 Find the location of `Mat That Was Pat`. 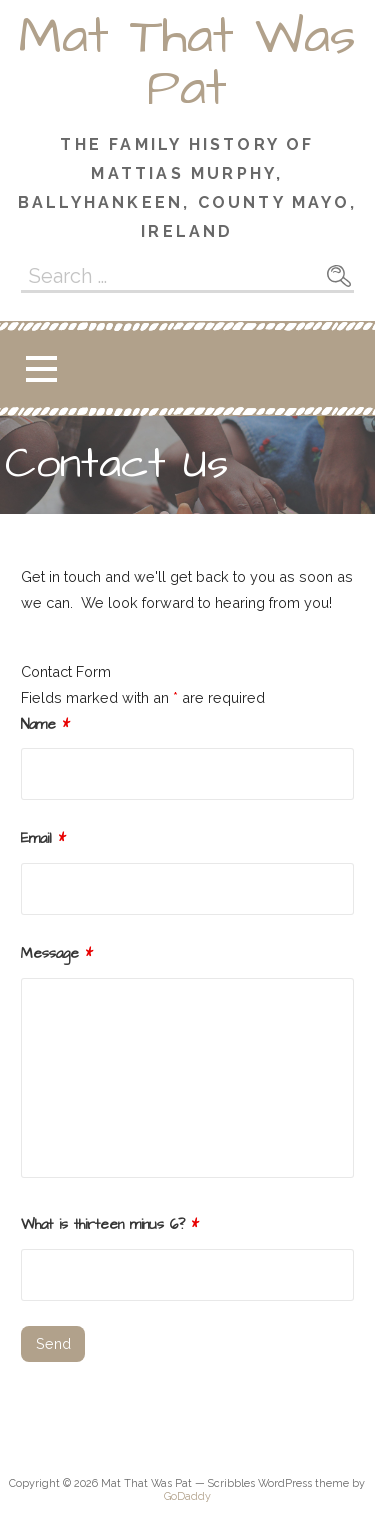

Mat That Was Pat is located at coordinates (187, 63).